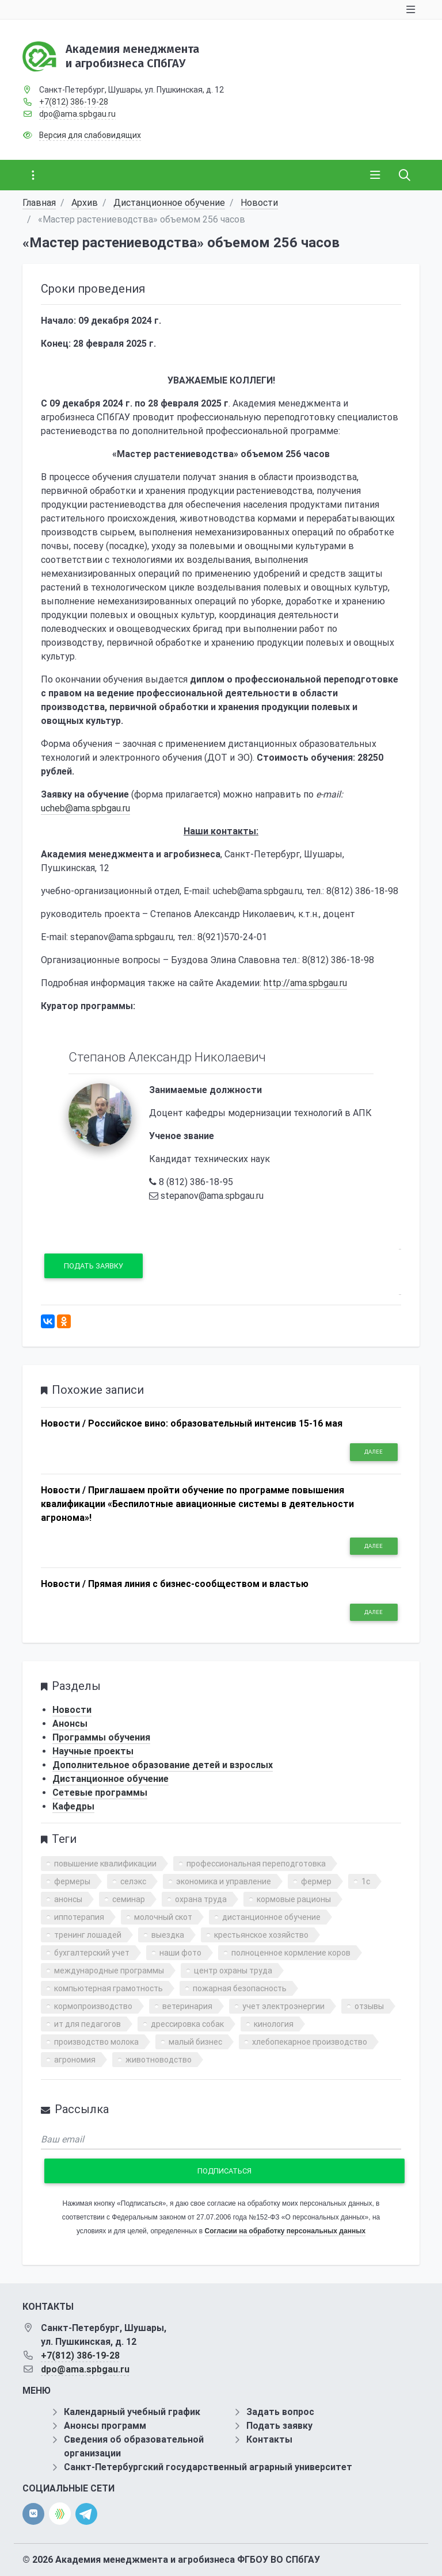 Image resolution: width=442 pixels, height=2576 pixels. What do you see at coordinates (274, 2024) in the screenshot?
I see `кинология` at bounding box center [274, 2024].